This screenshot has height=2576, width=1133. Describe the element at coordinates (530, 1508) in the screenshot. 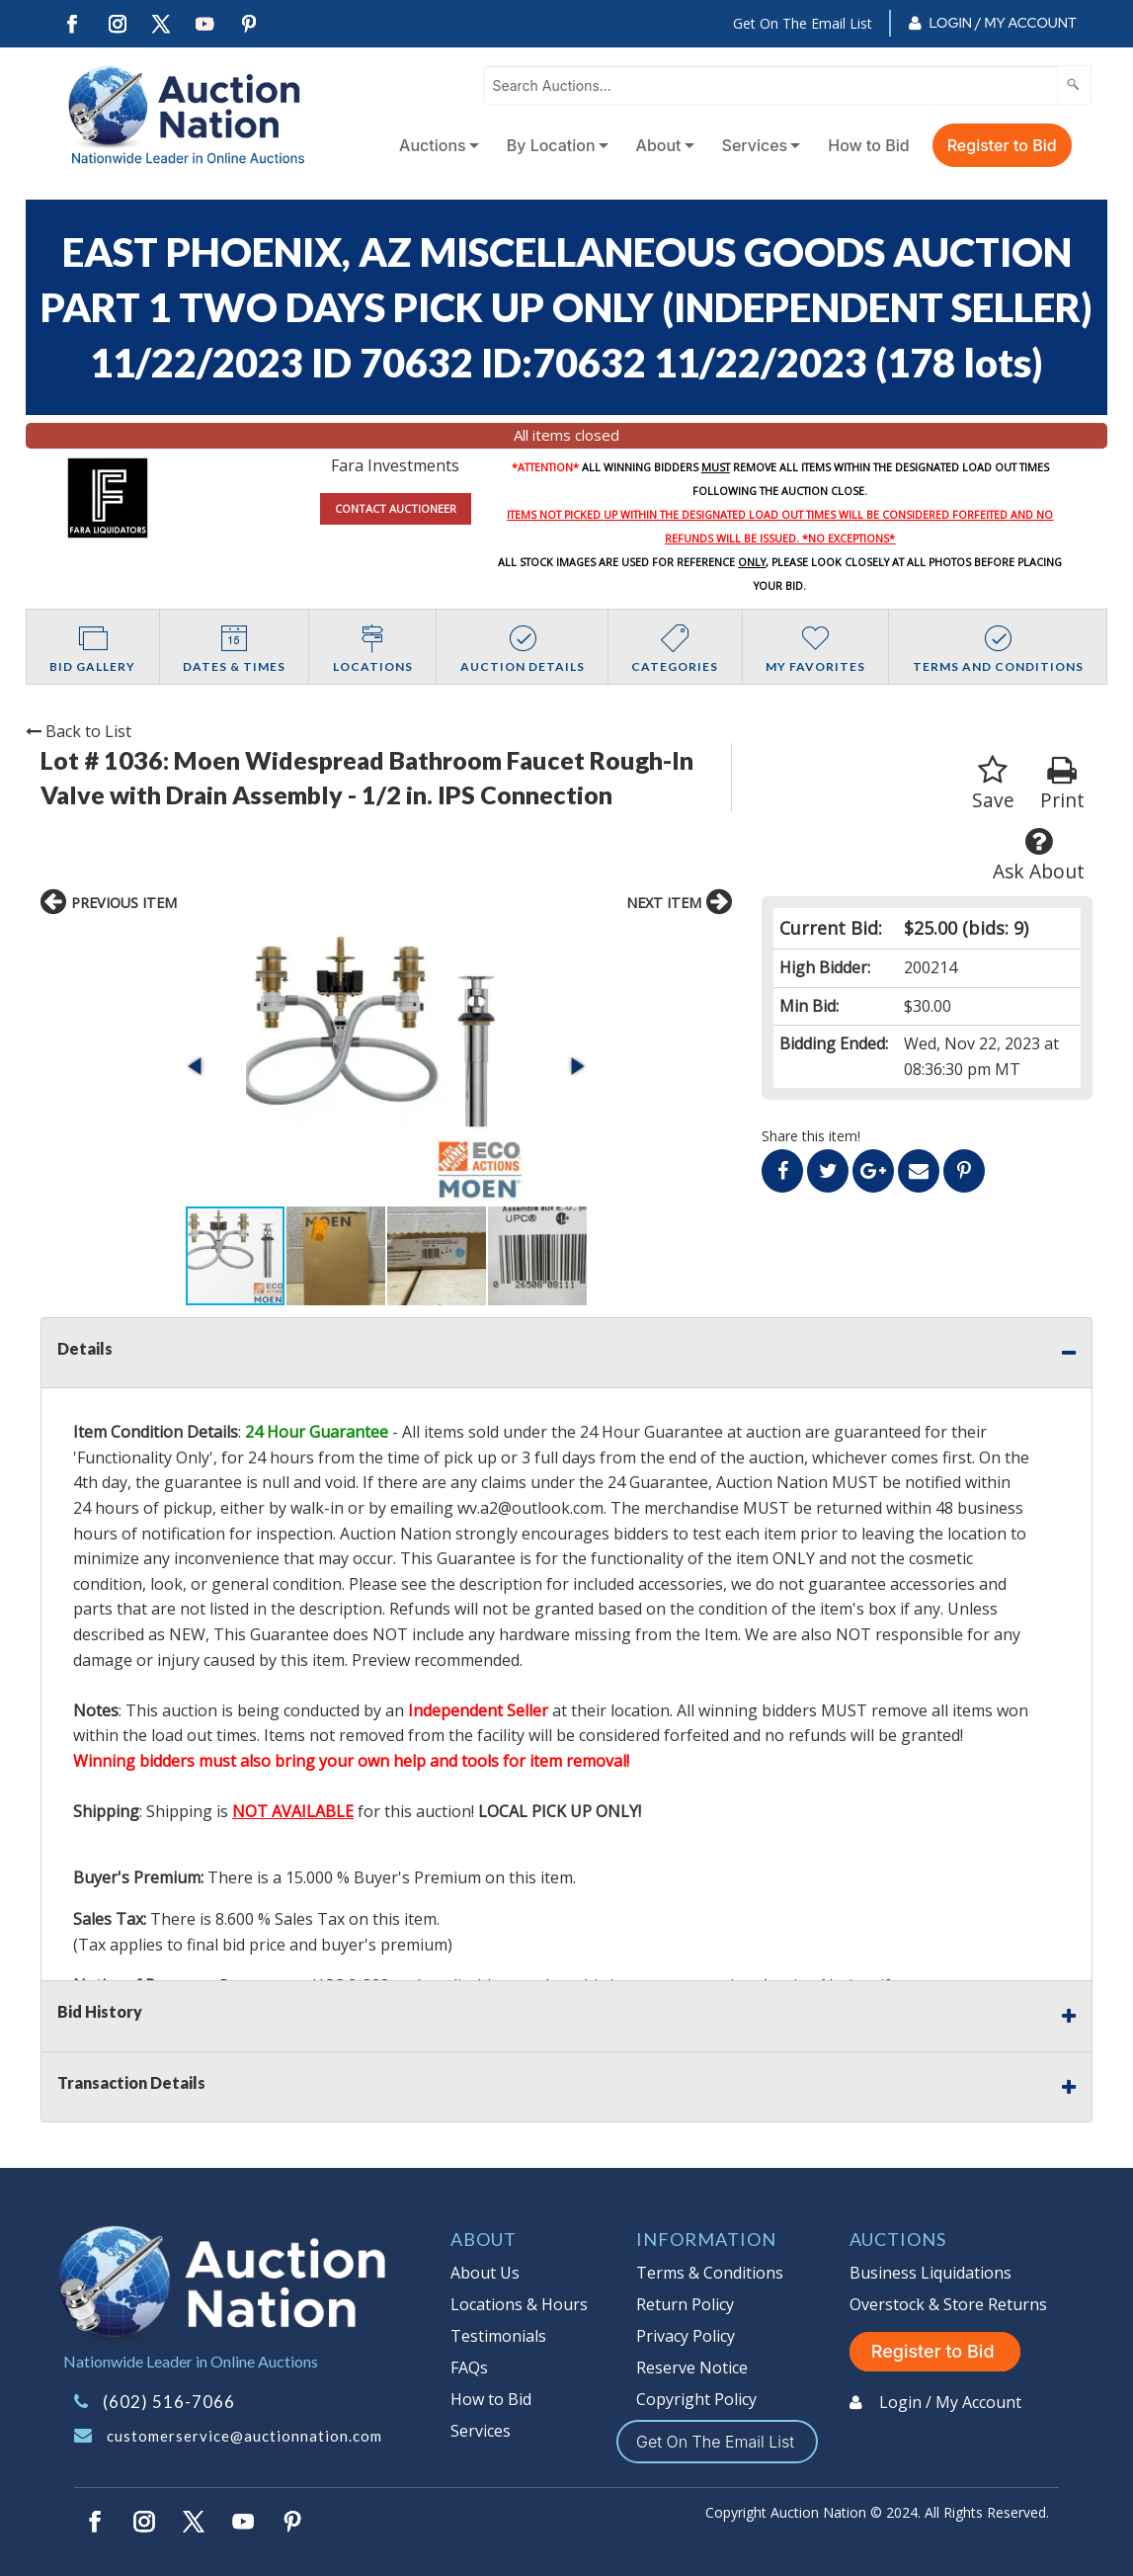

I see `wv.a2@outlook.com` at that location.